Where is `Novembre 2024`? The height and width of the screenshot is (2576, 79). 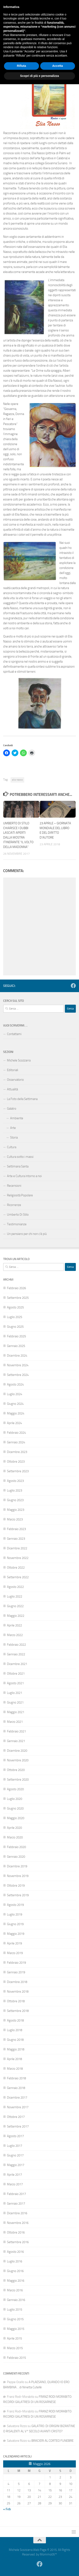 Novembre 2024 is located at coordinates (17, 1365).